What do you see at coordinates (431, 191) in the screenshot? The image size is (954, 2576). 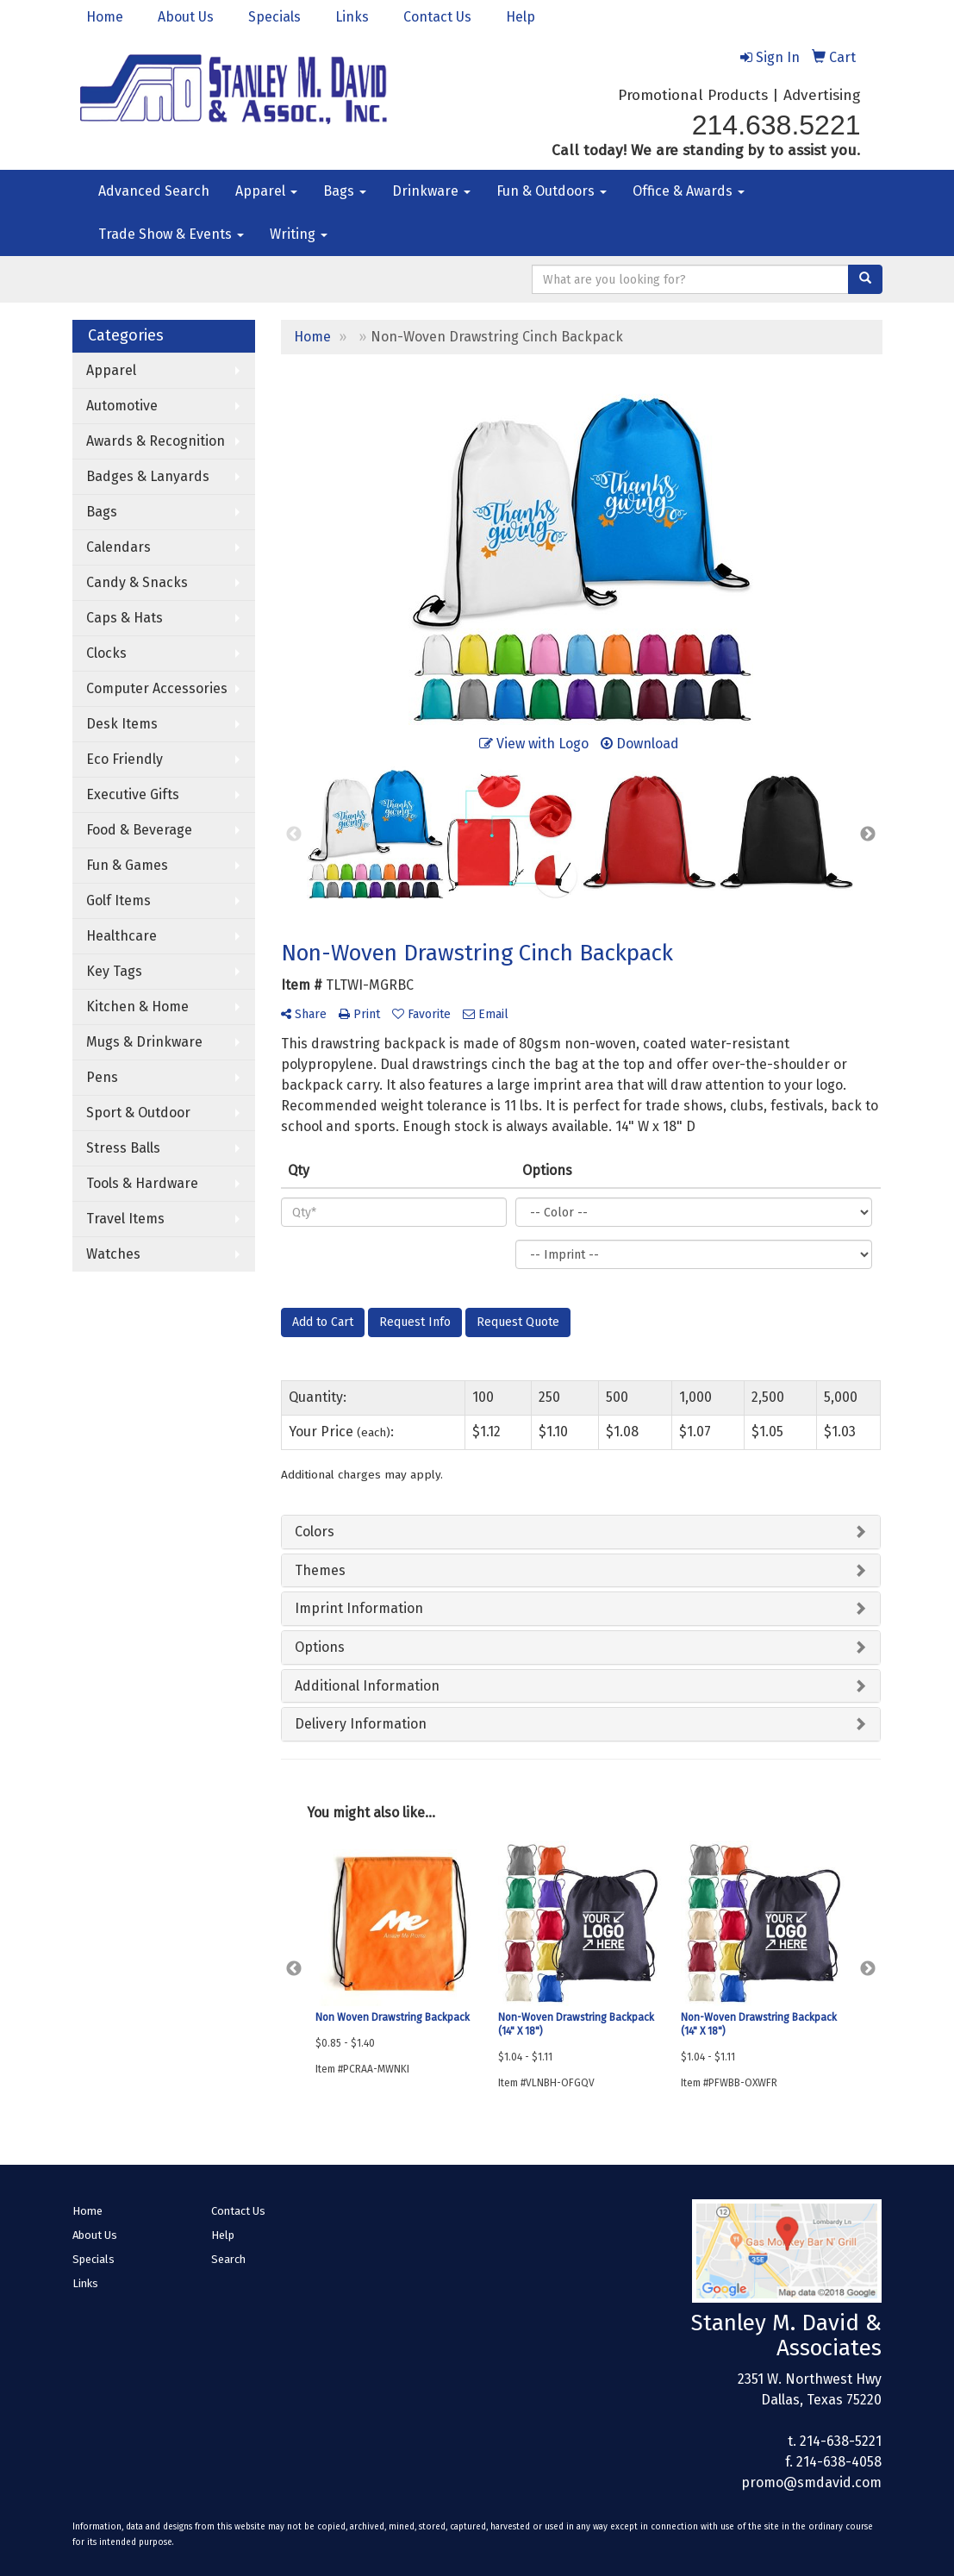 I see `Drinkware` at bounding box center [431, 191].